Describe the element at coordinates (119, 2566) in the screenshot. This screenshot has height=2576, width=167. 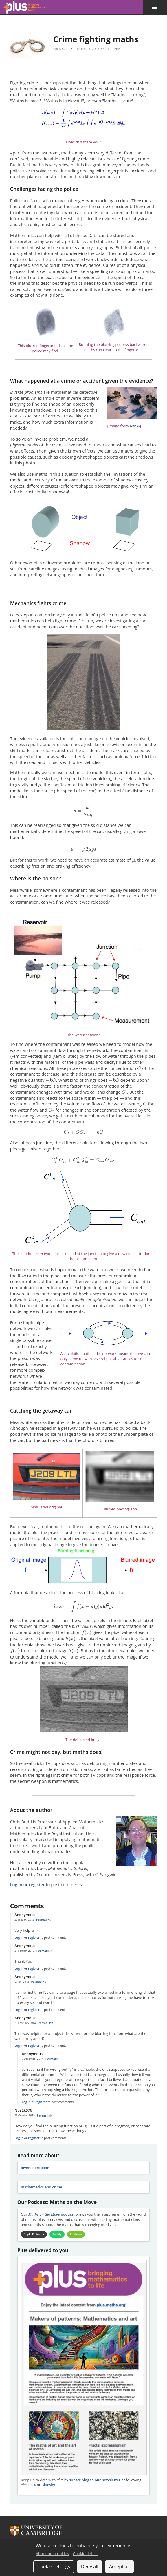
I see `Accept all` at that location.